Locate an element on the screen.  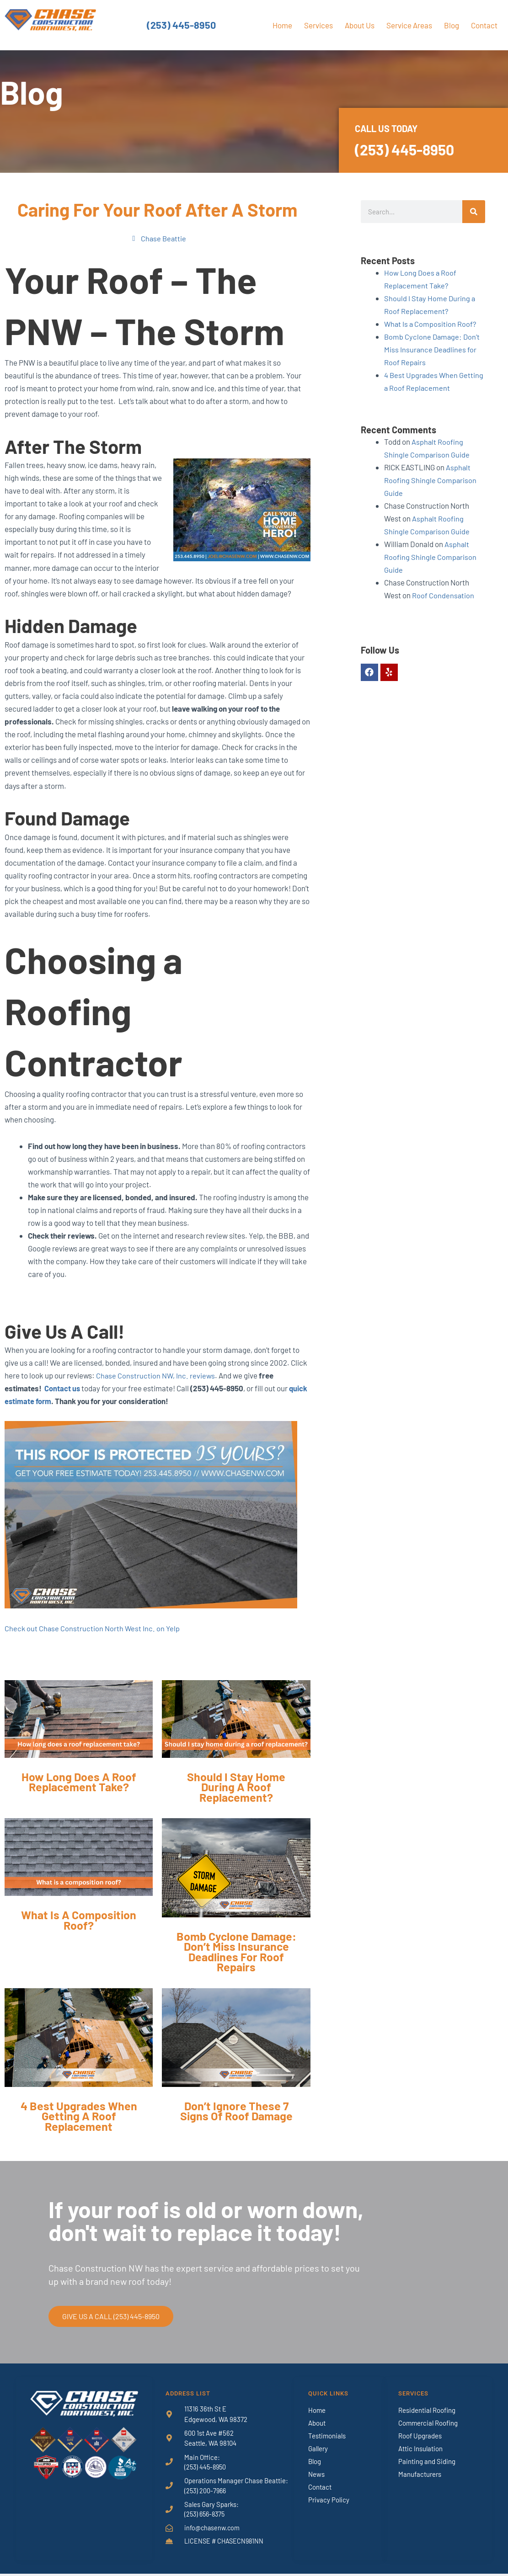
News is located at coordinates (316, 2474).